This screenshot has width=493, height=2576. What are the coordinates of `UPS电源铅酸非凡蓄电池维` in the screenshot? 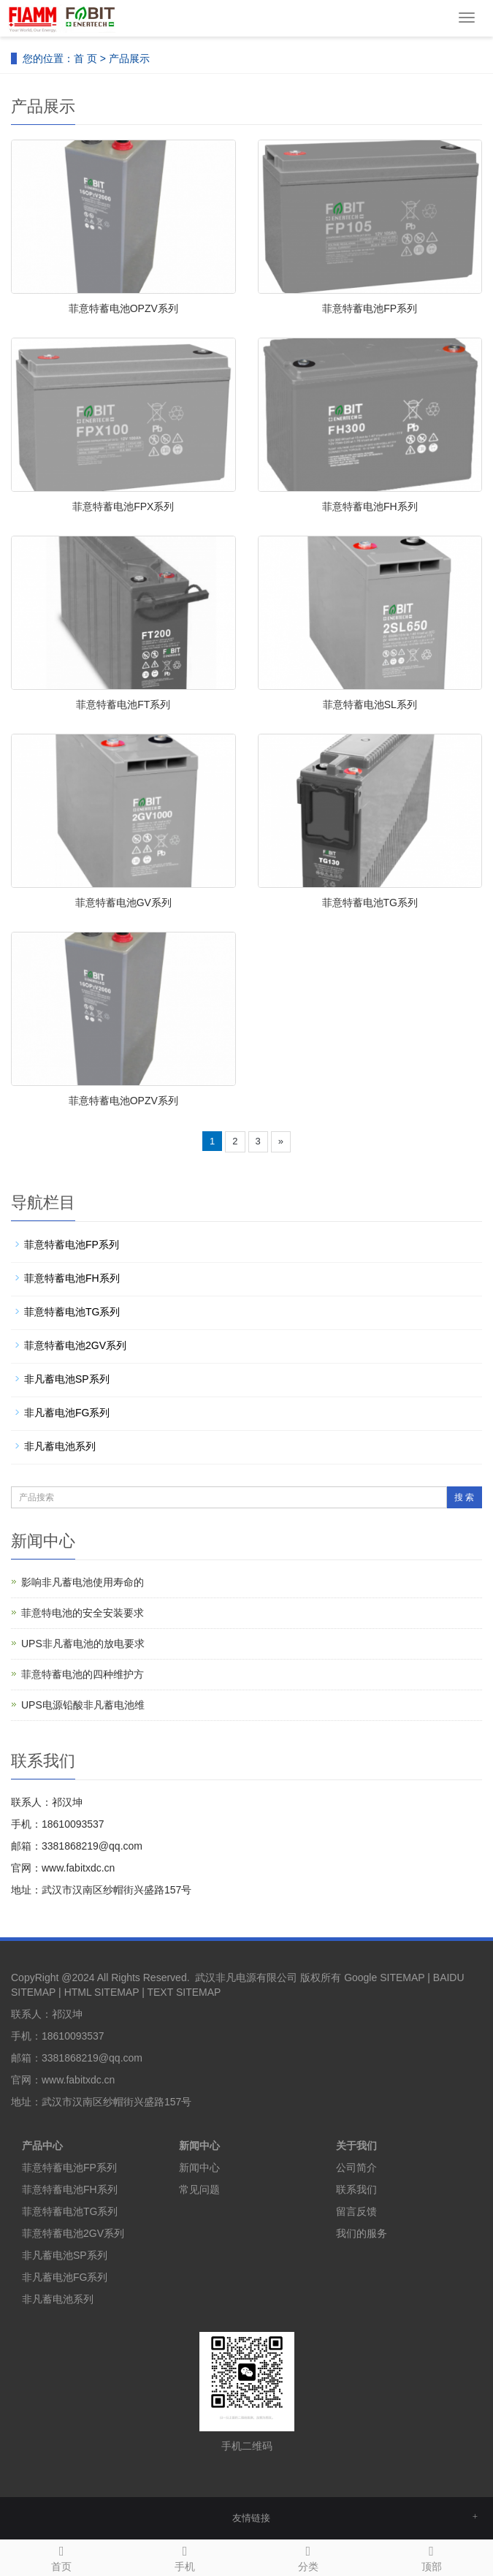 It's located at (83, 1705).